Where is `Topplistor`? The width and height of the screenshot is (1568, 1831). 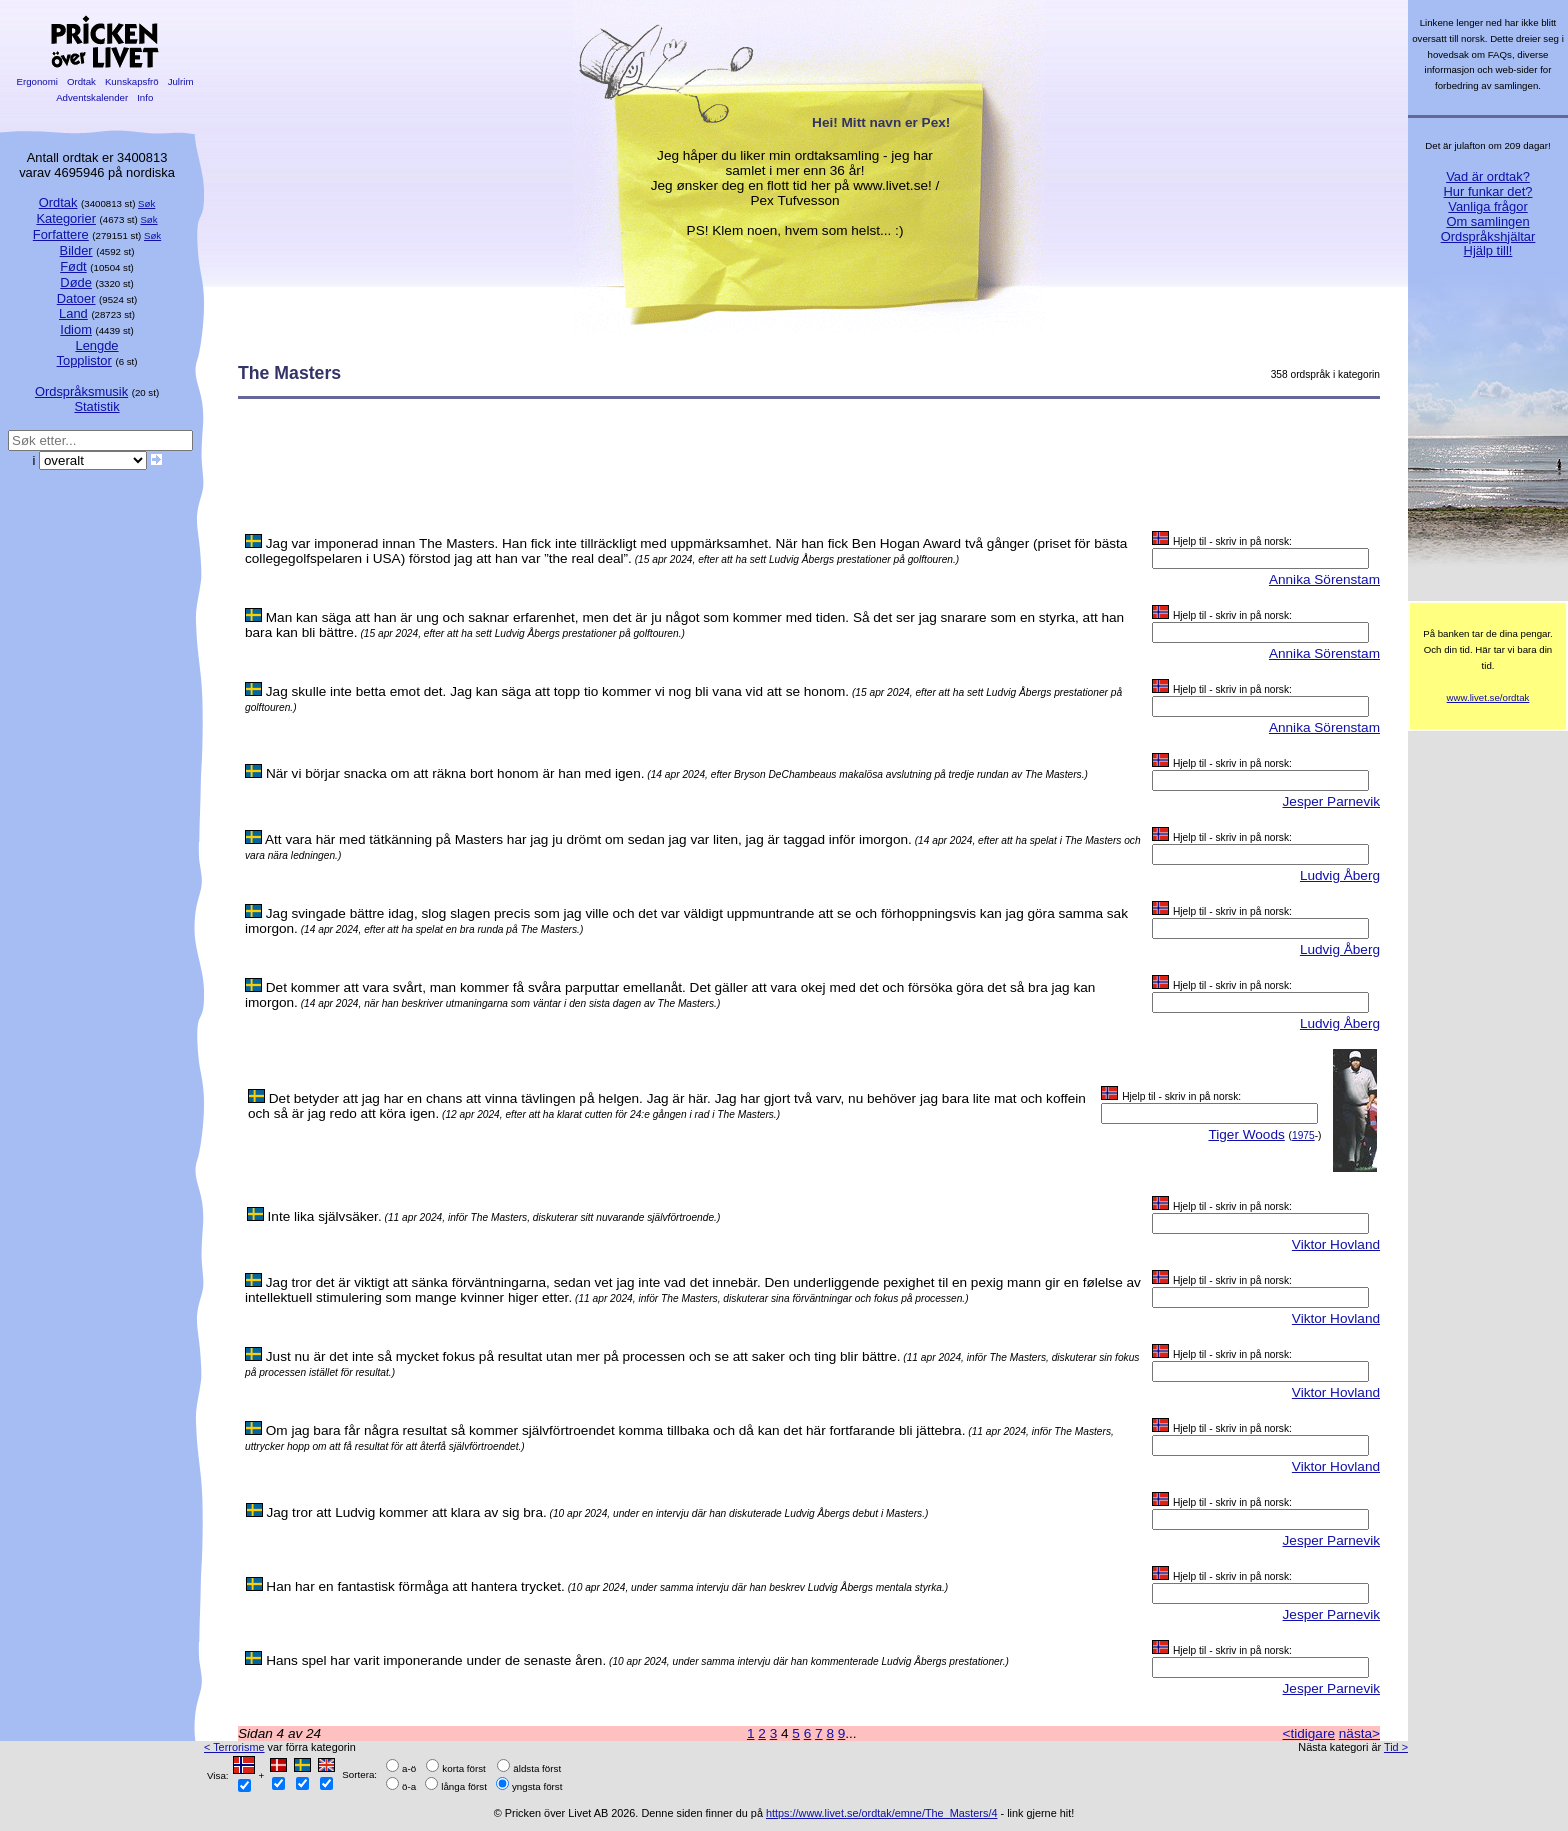 Topplistor is located at coordinates (84, 360).